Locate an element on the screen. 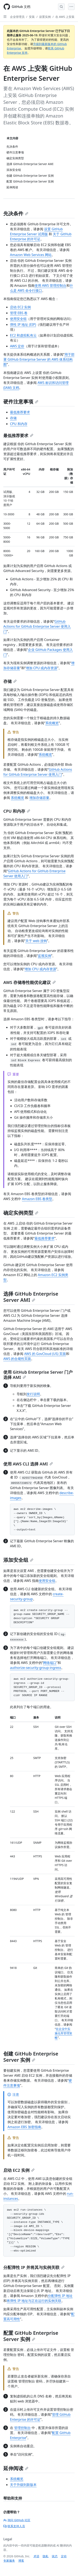 The height and width of the screenshot is (2576, 78). 增加 CPU 或内存资源 is located at coordinates (41, 668).